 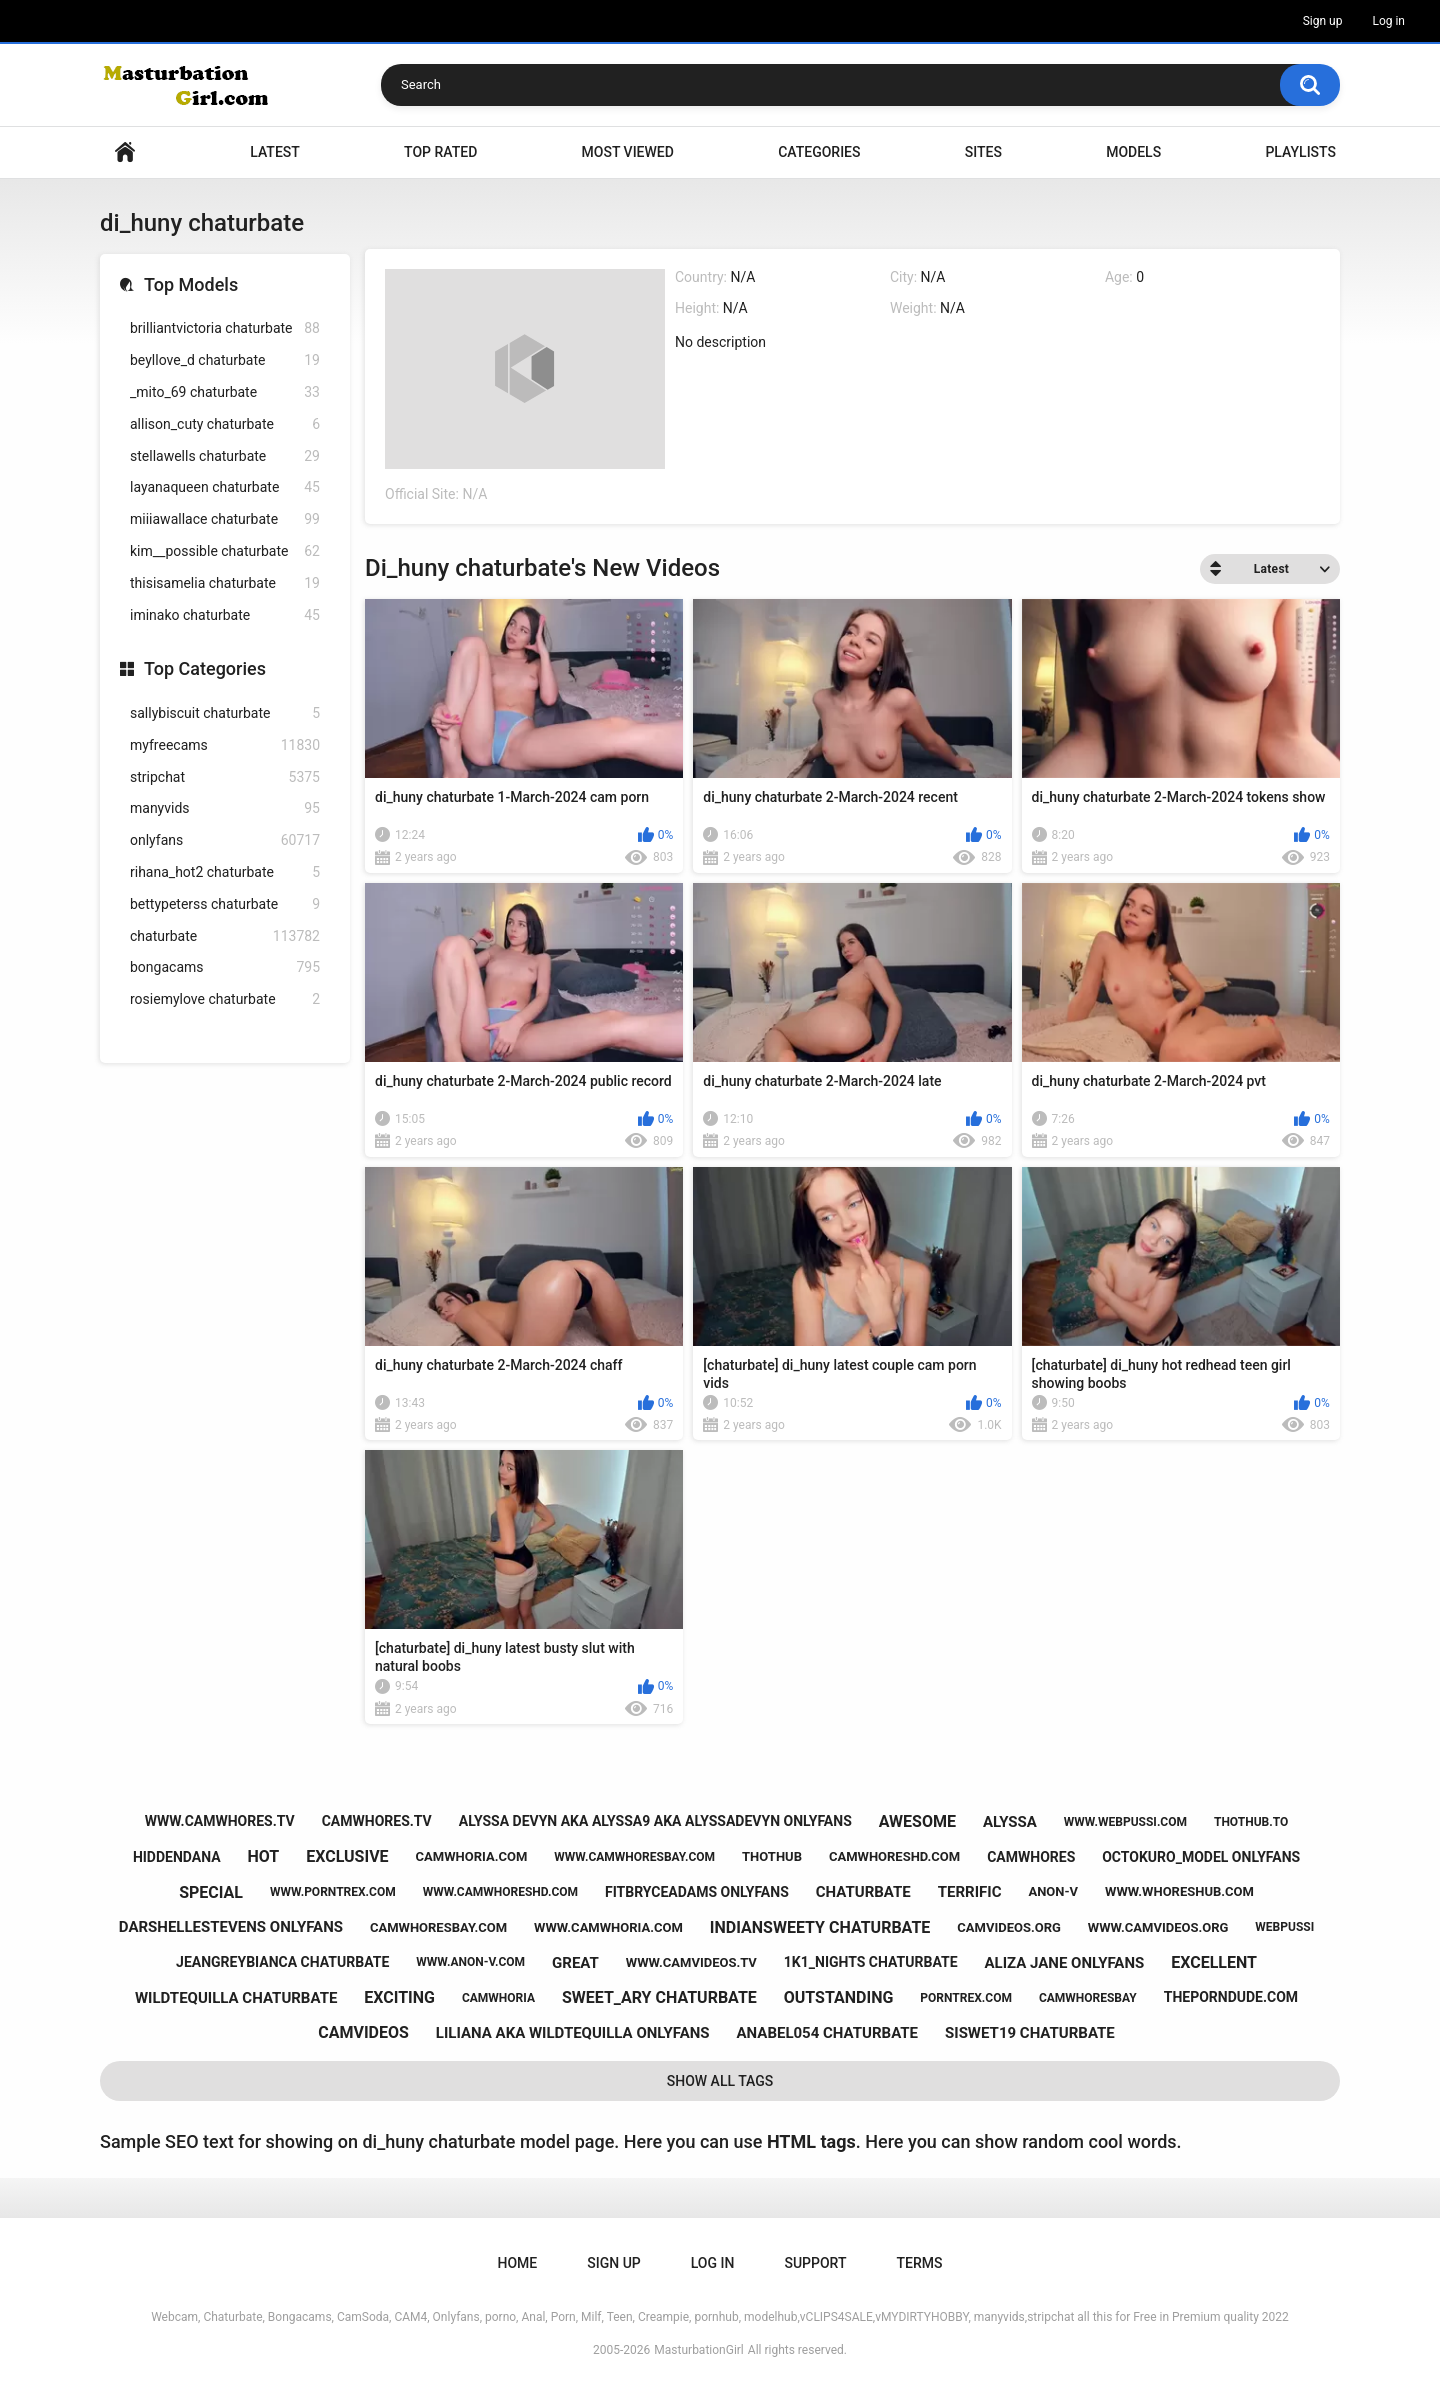 I want to click on indiansweety chaturbate, so click(x=820, y=1927).